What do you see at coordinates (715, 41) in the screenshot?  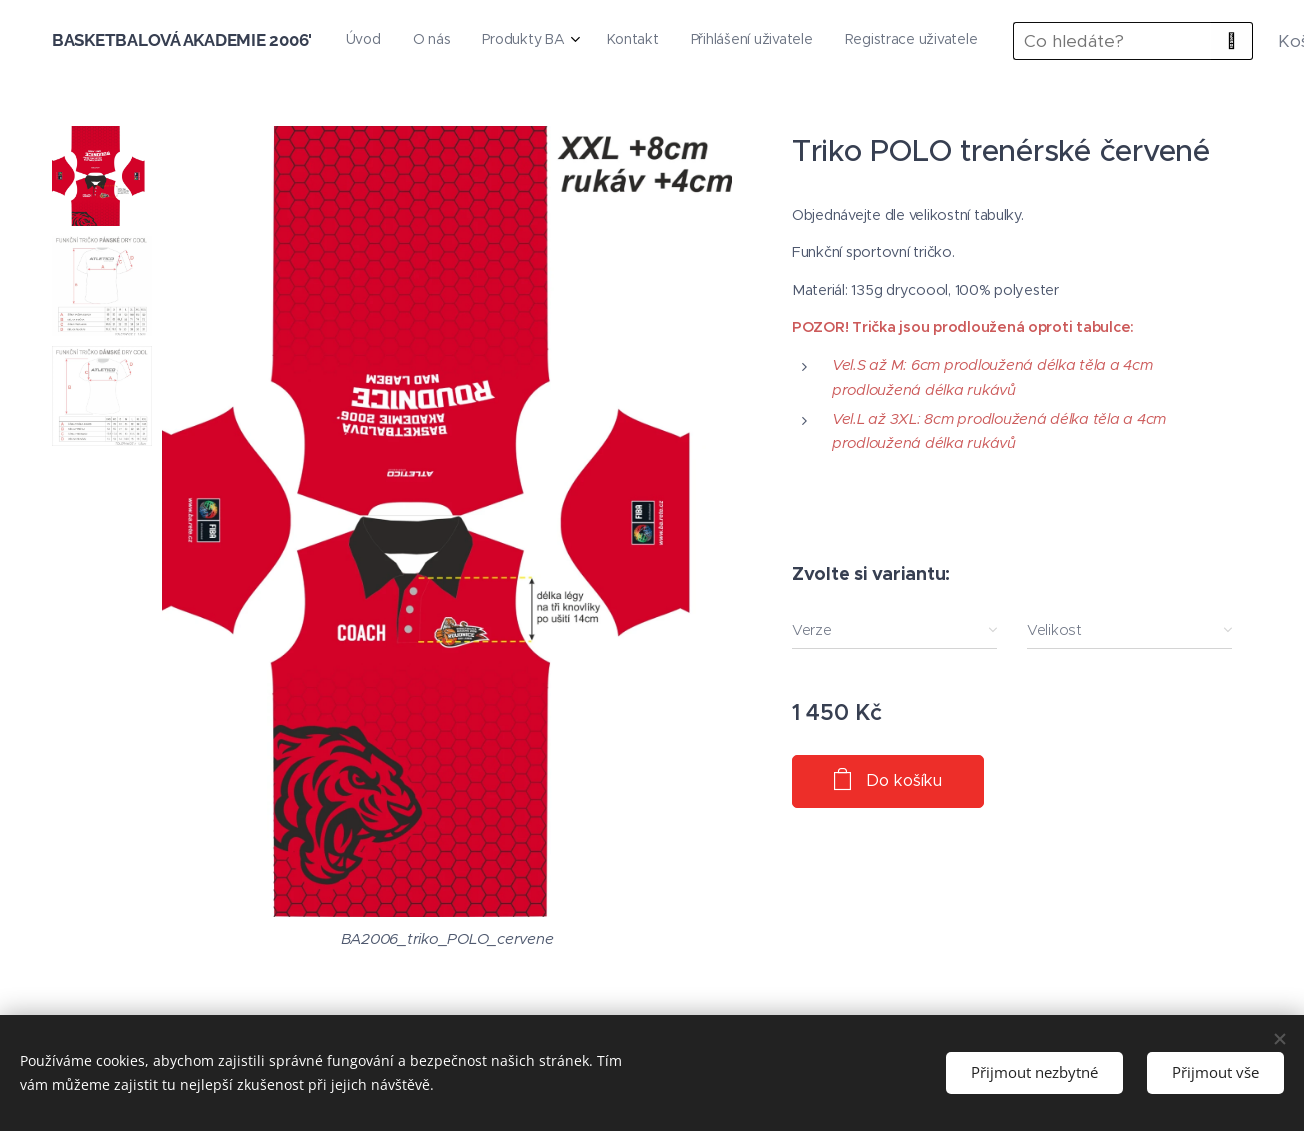 I see `[menuitem]` at bounding box center [715, 41].